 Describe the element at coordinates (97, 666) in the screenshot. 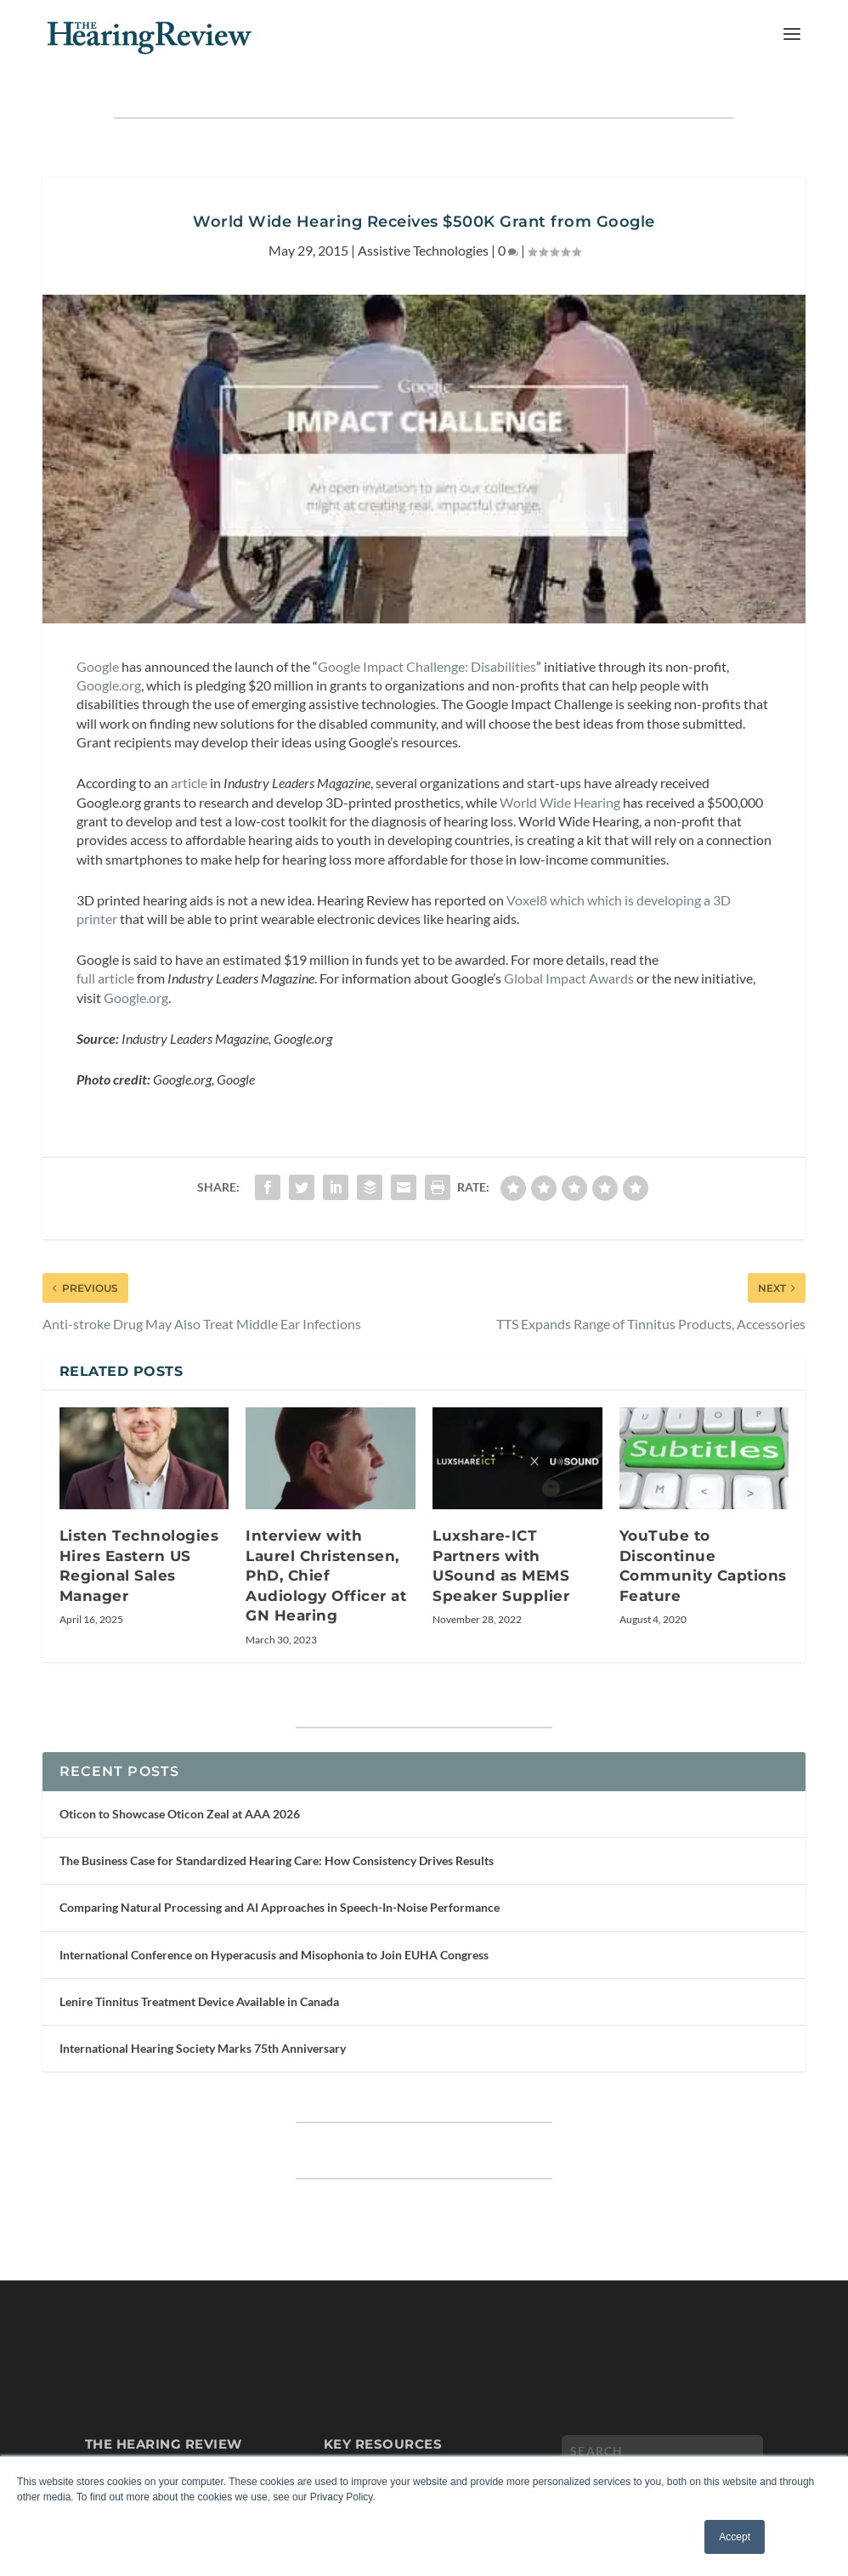

I see `Google` at that location.